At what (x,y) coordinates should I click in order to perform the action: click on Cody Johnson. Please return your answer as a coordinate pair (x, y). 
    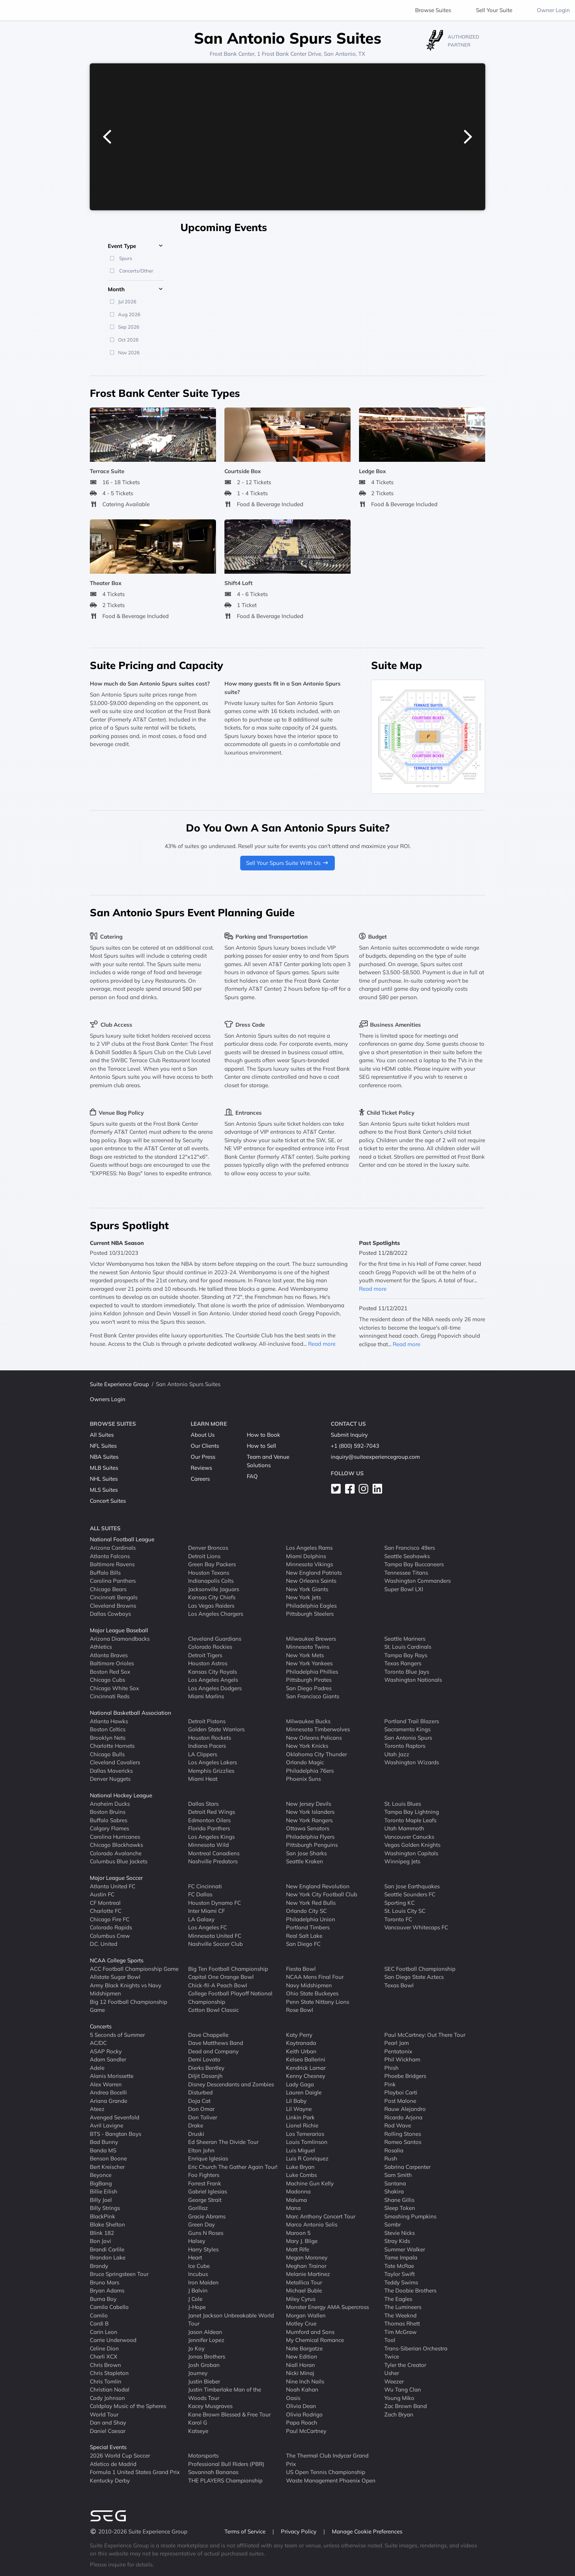
    Looking at the image, I should click on (107, 2397).